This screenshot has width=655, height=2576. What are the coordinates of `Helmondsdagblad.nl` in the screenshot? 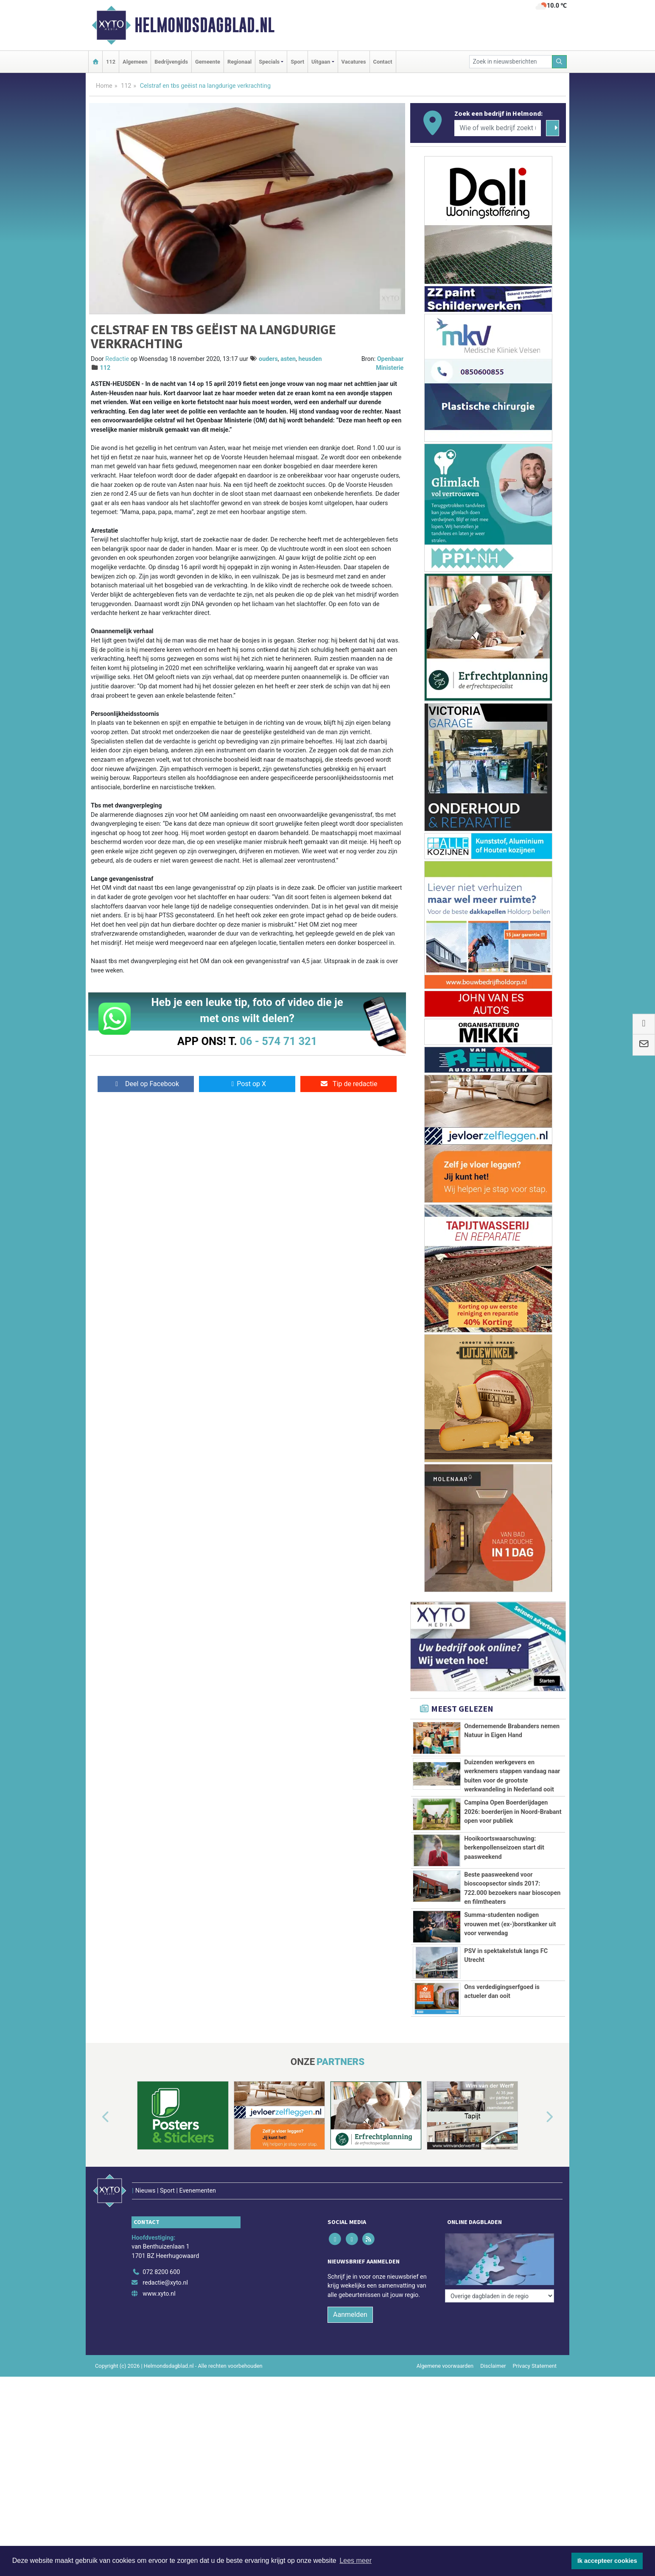 It's located at (204, 25).